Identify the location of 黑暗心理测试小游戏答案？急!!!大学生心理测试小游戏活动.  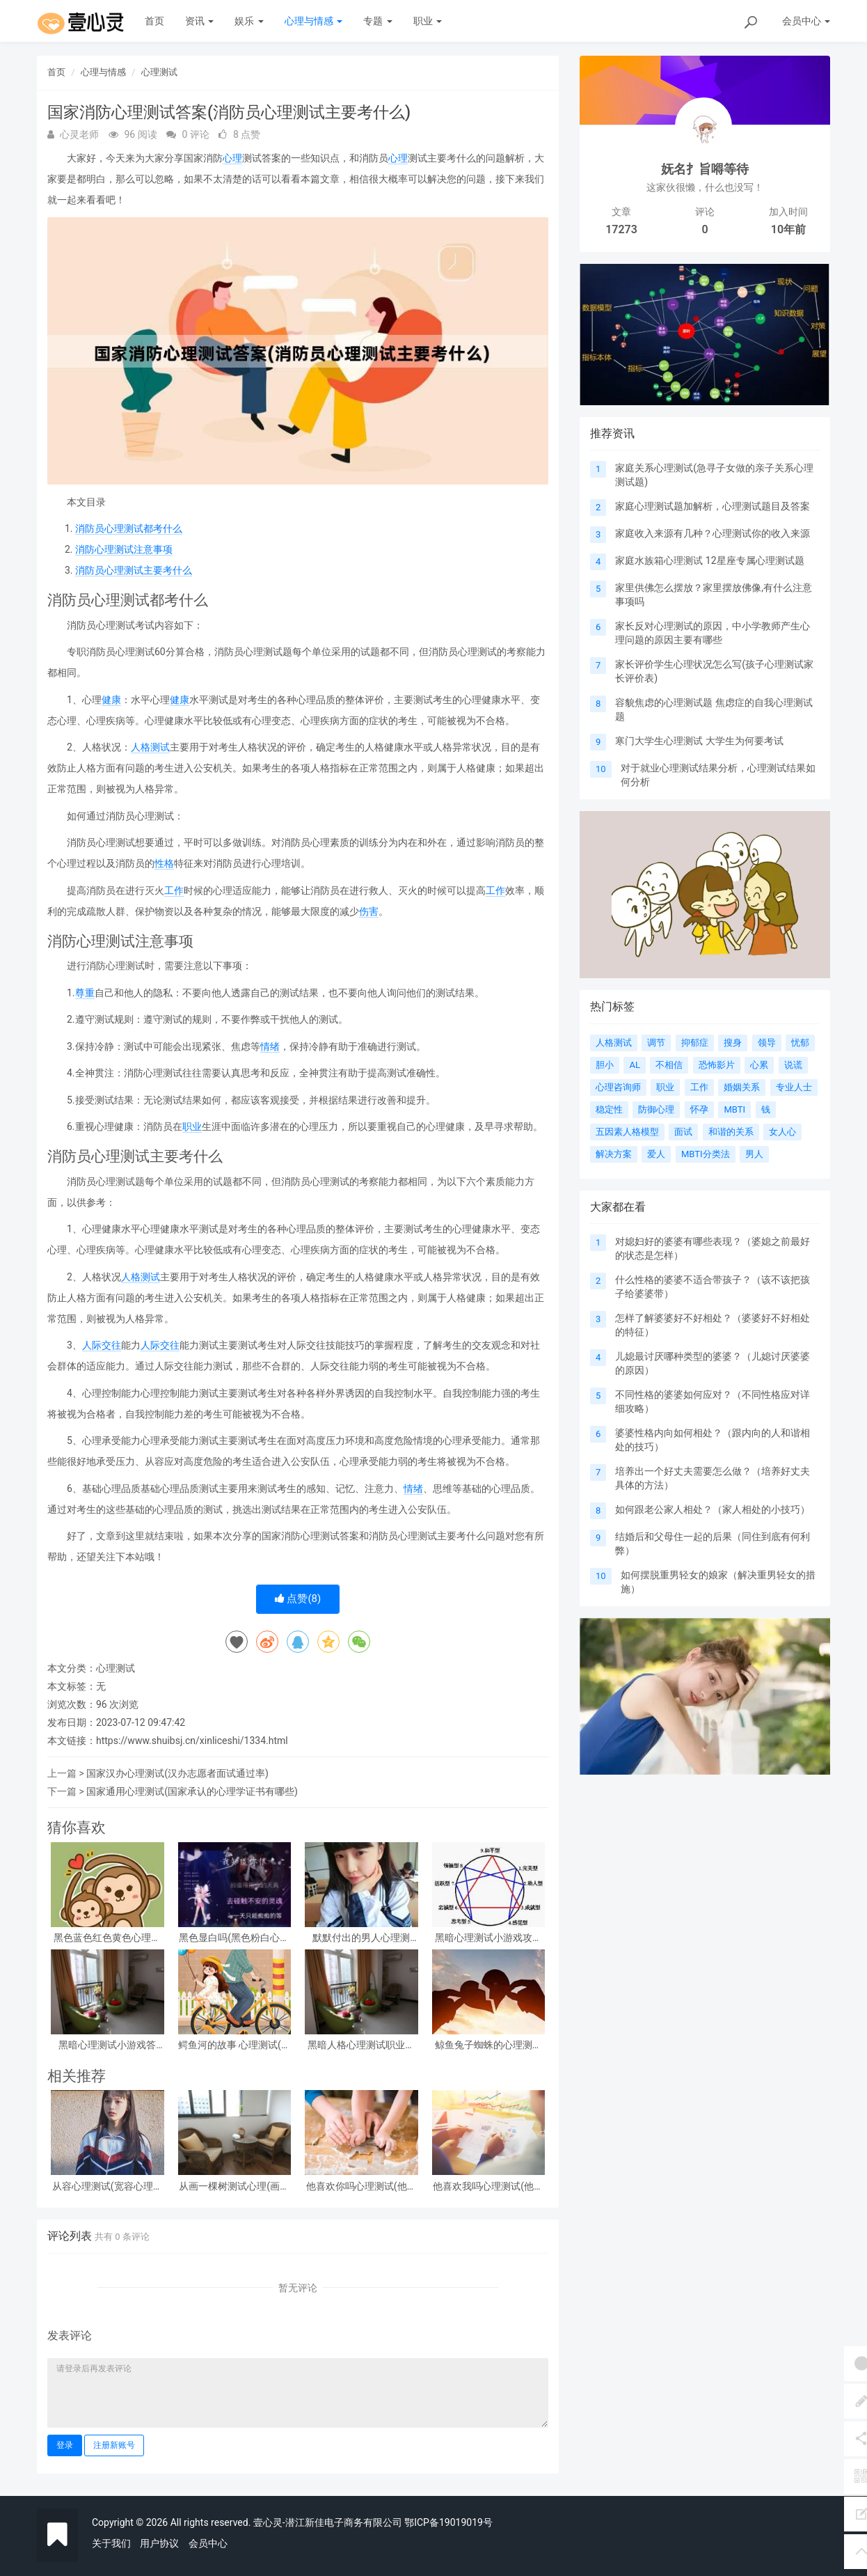
(107, 2045).